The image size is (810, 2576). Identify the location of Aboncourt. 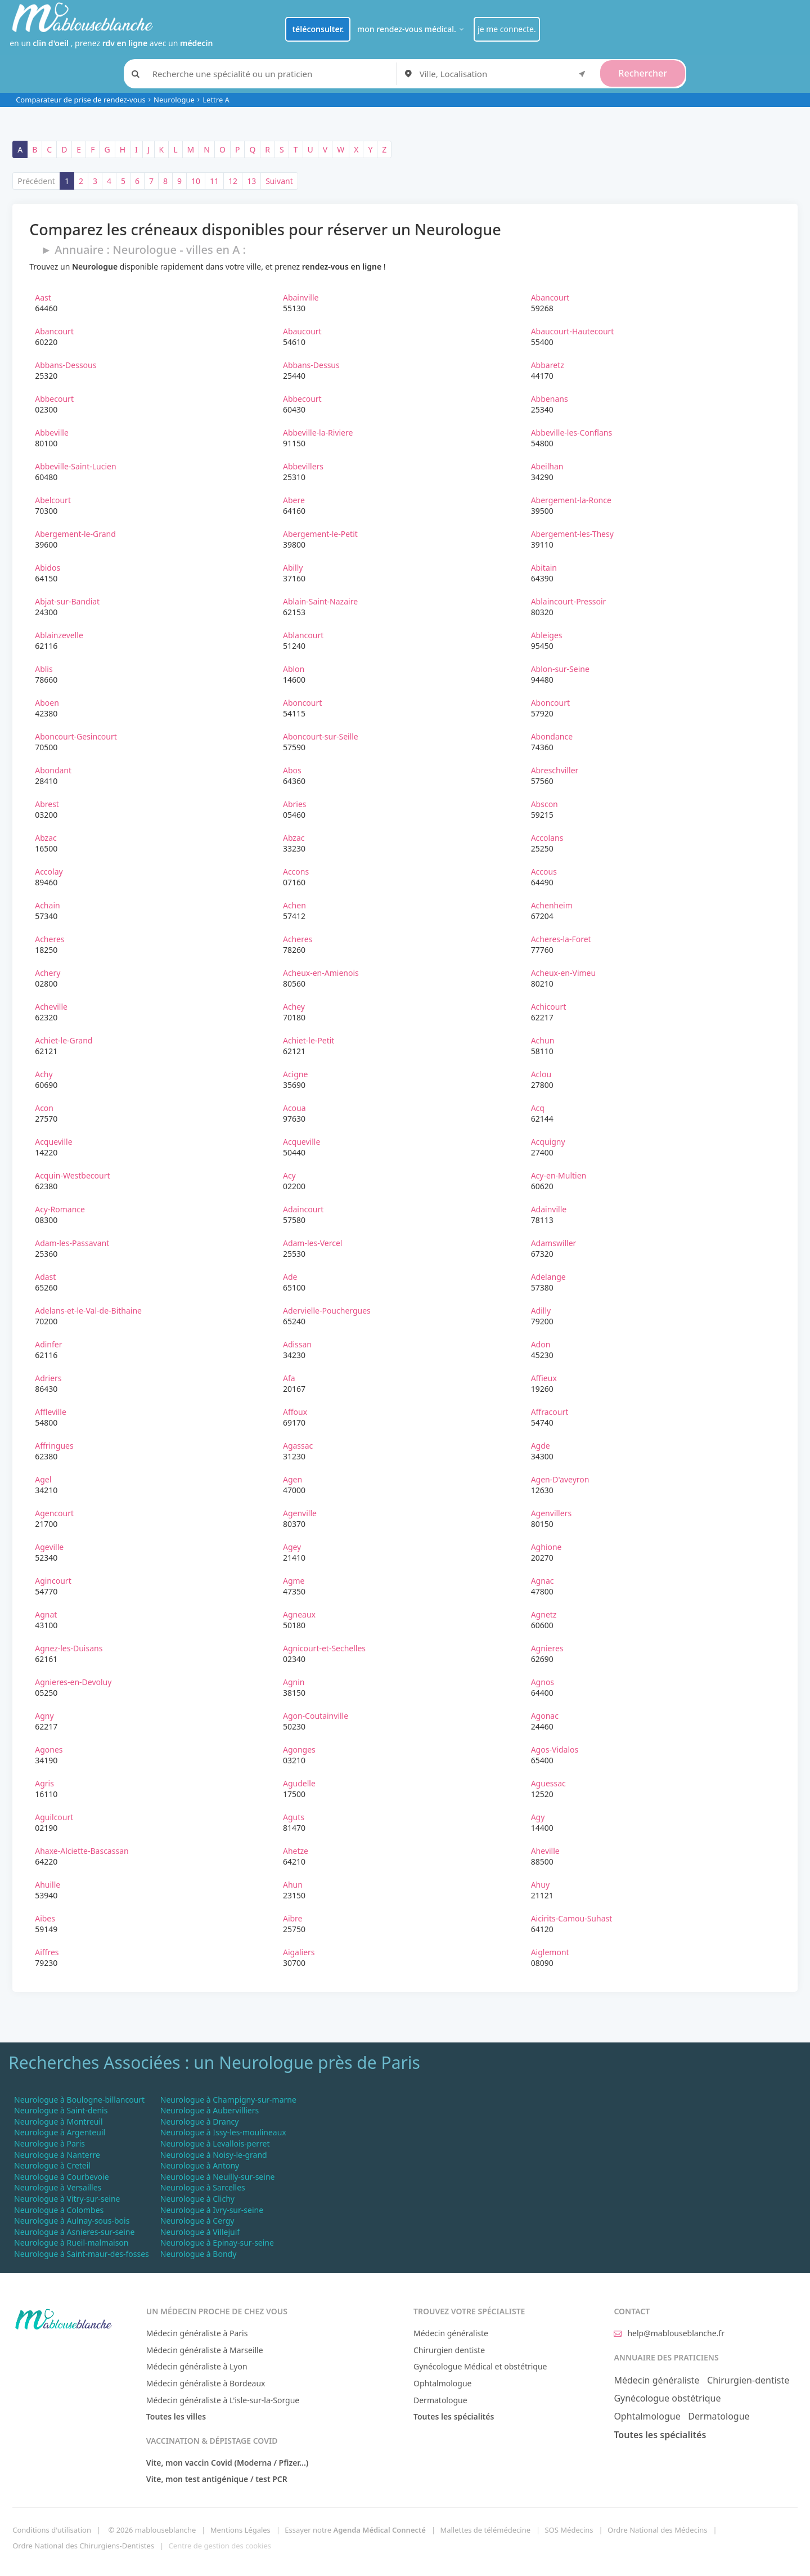
(302, 702).